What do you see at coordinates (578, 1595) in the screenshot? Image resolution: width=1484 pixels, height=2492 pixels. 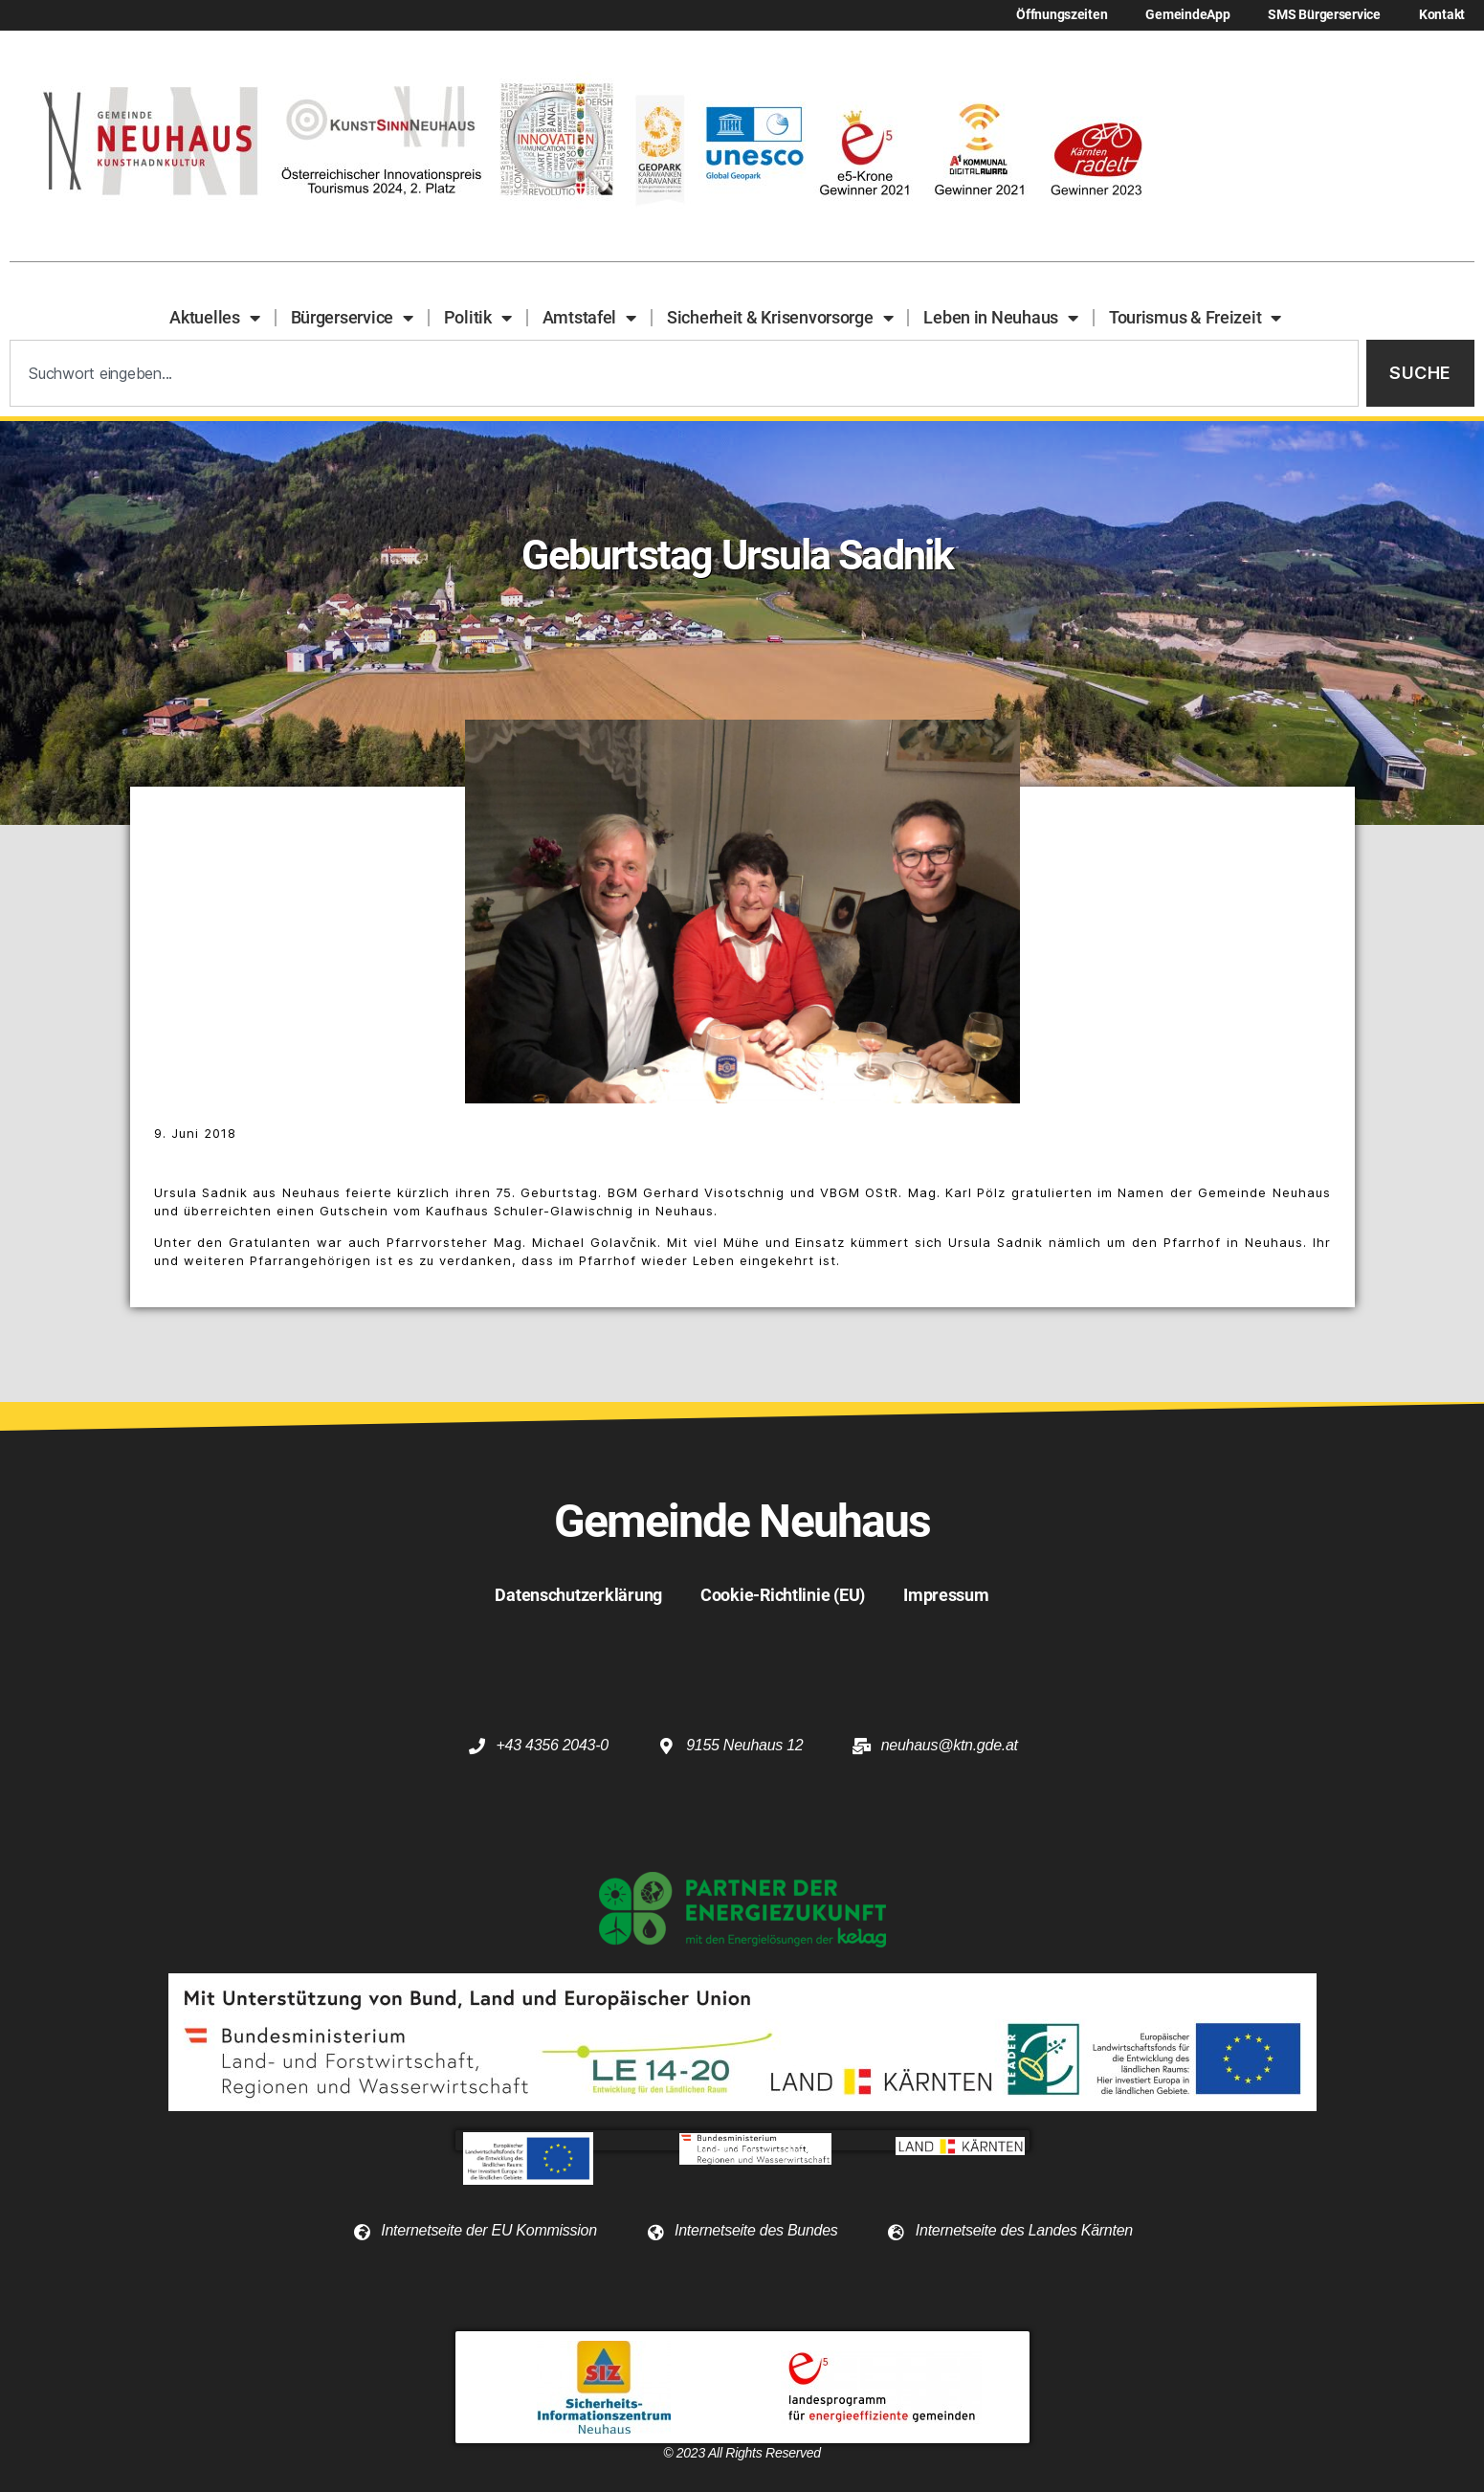 I see `Datenschutzerklärung` at bounding box center [578, 1595].